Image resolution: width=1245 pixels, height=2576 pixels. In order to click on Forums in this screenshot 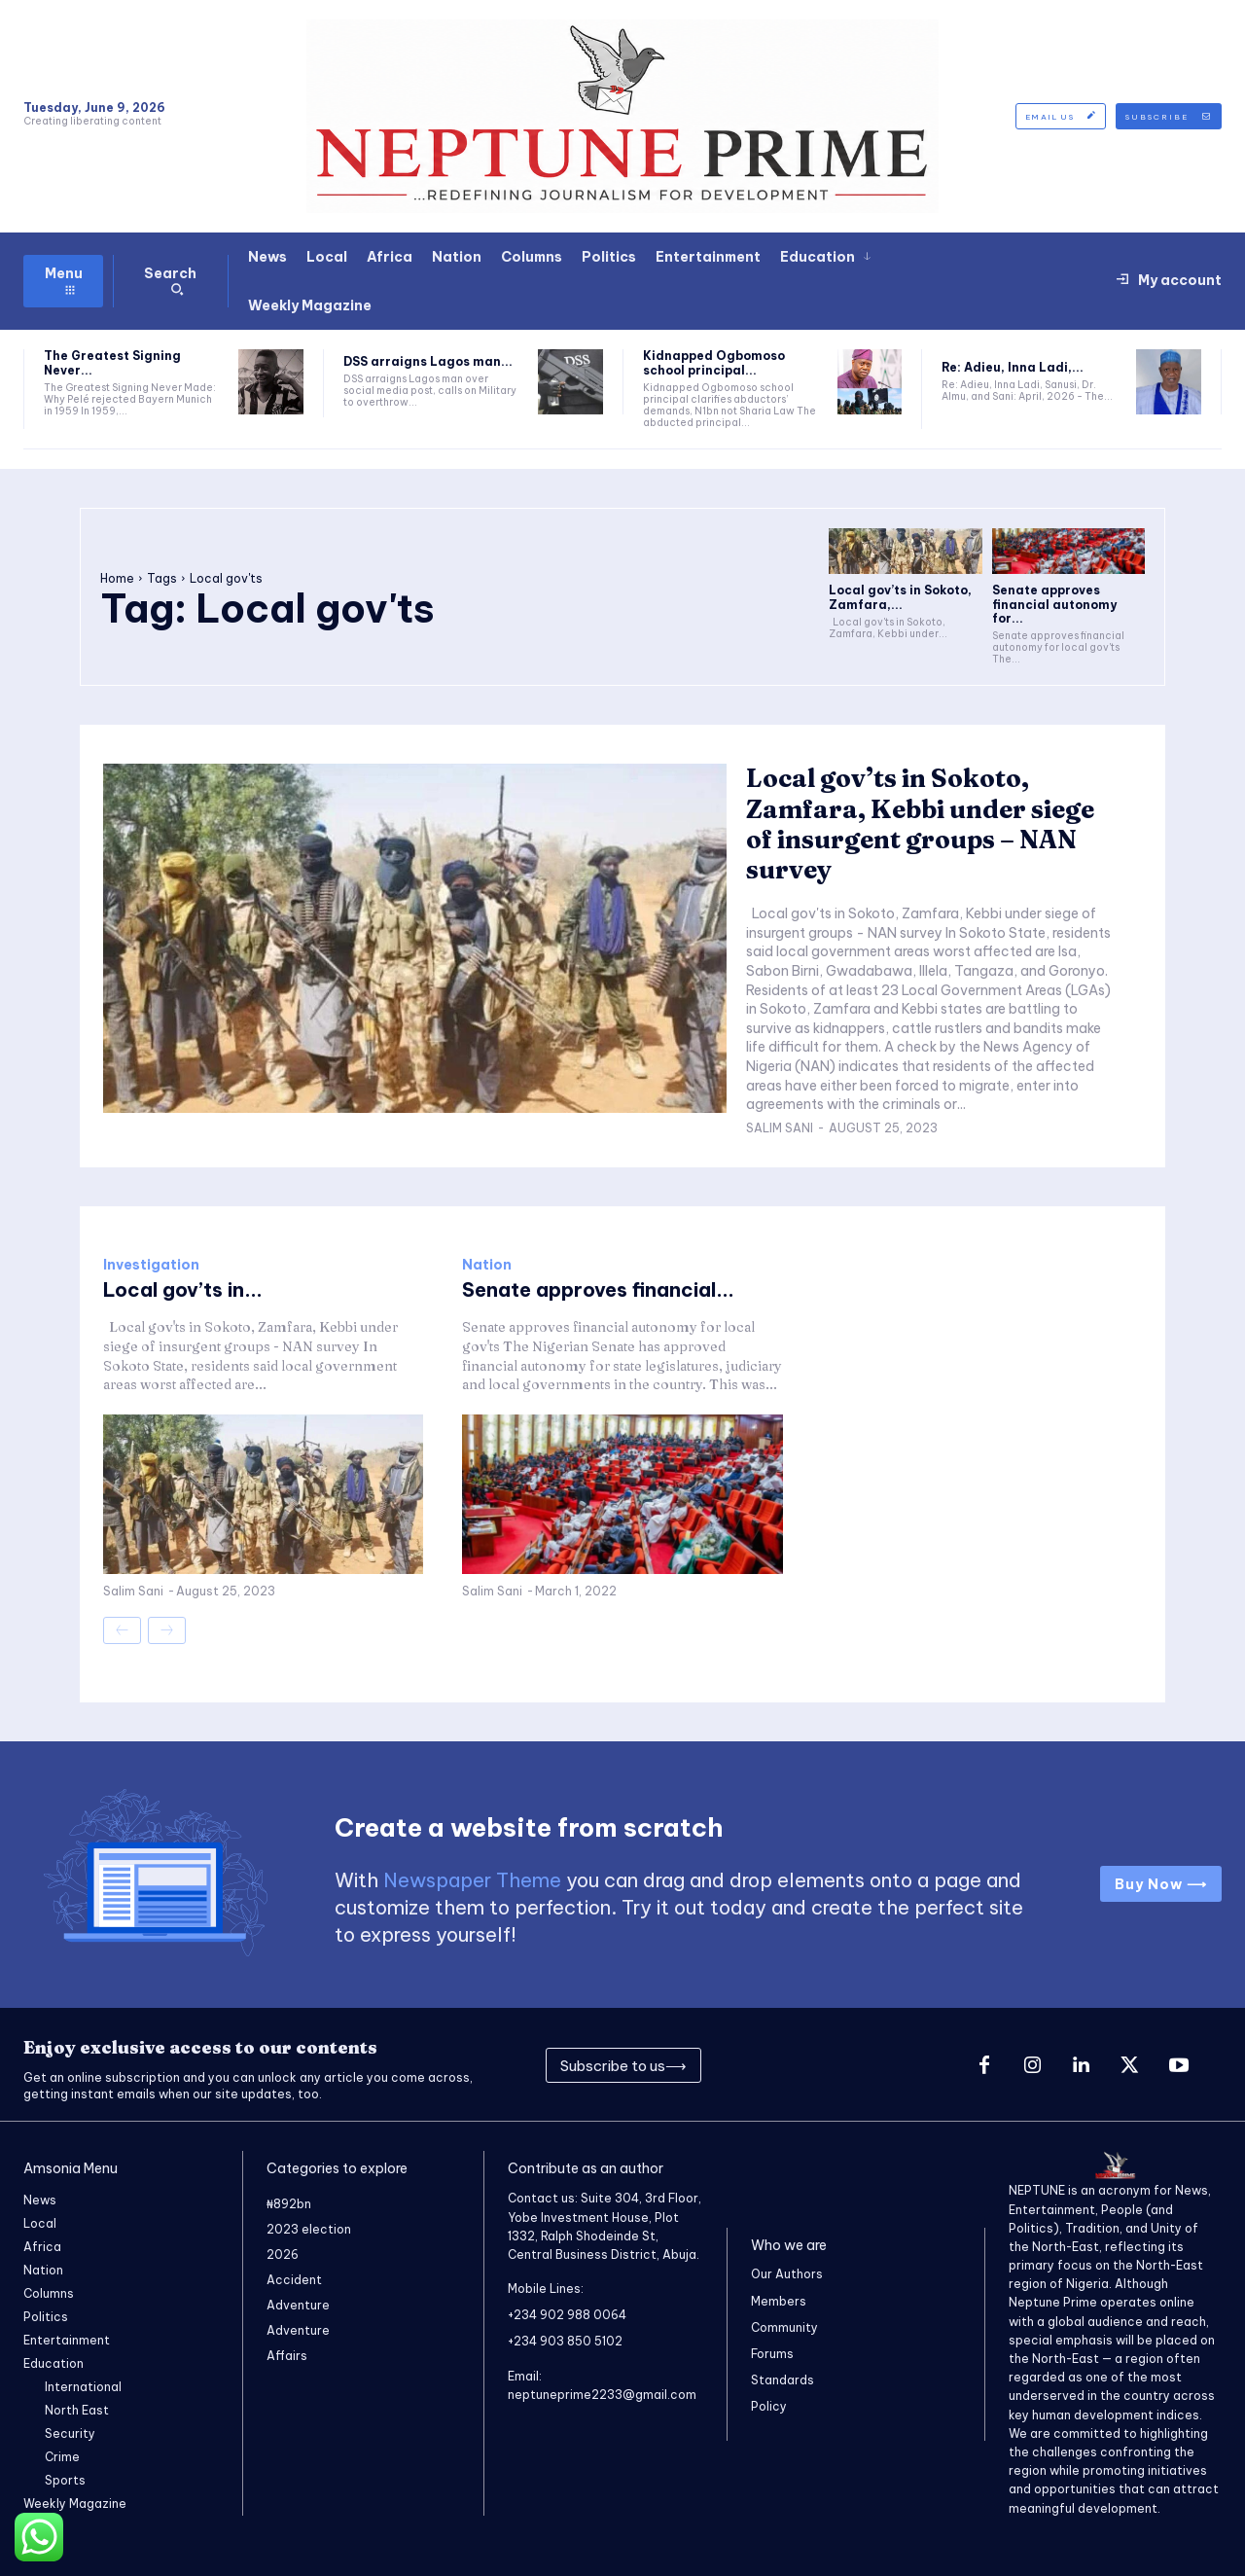, I will do `click(772, 2353)`.